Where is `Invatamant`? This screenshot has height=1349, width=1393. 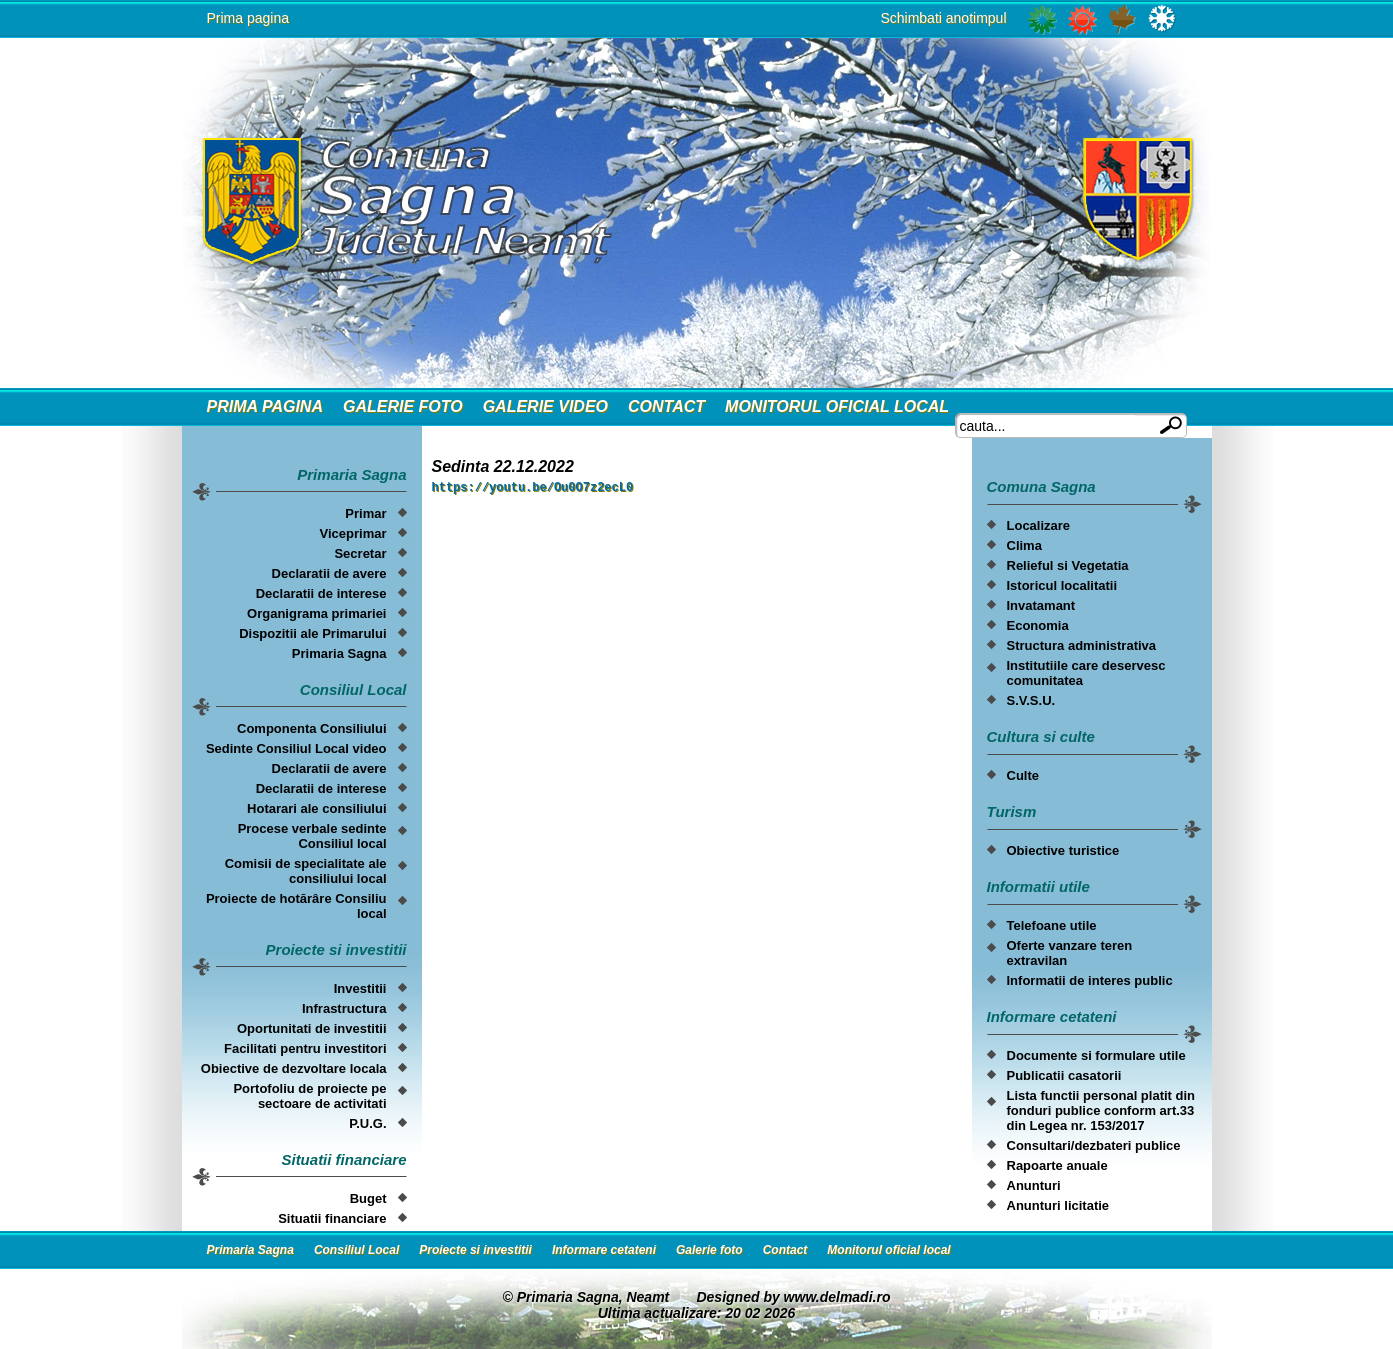
Invatamant is located at coordinates (1041, 605).